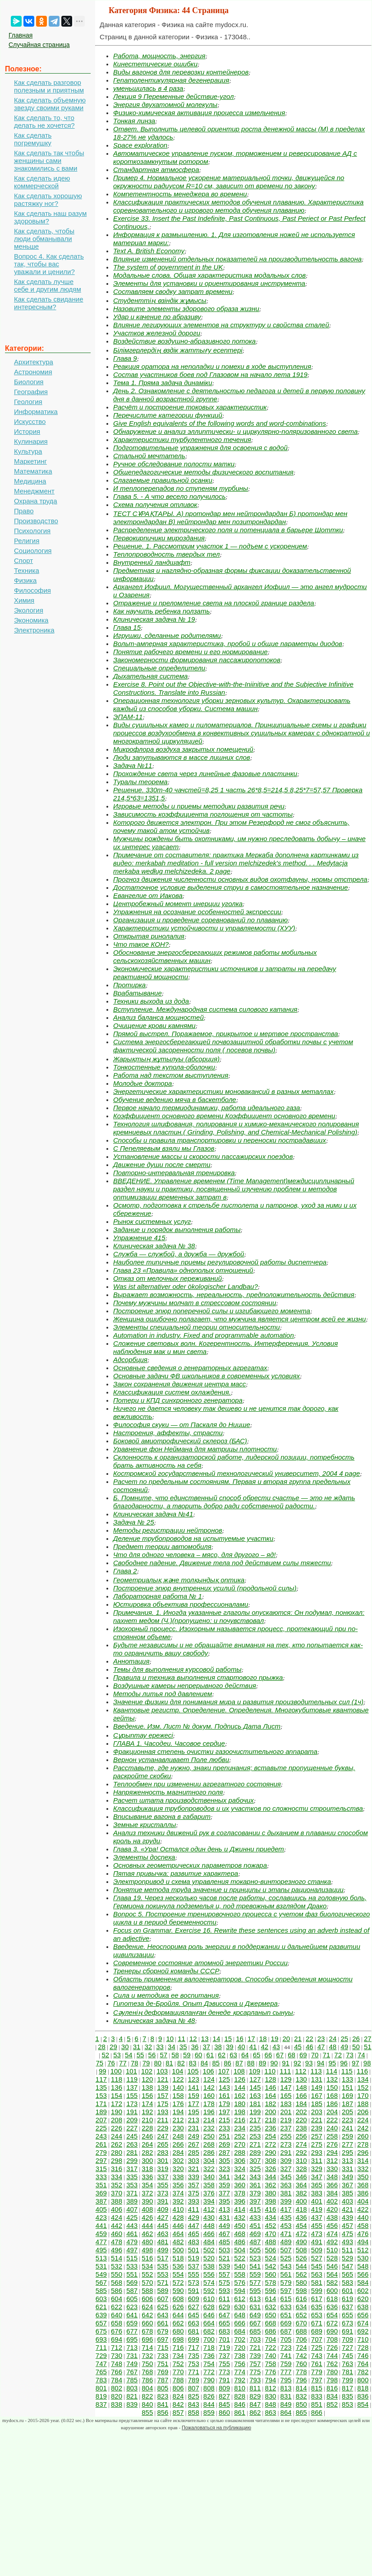  I want to click on 108, so click(239, 2071).